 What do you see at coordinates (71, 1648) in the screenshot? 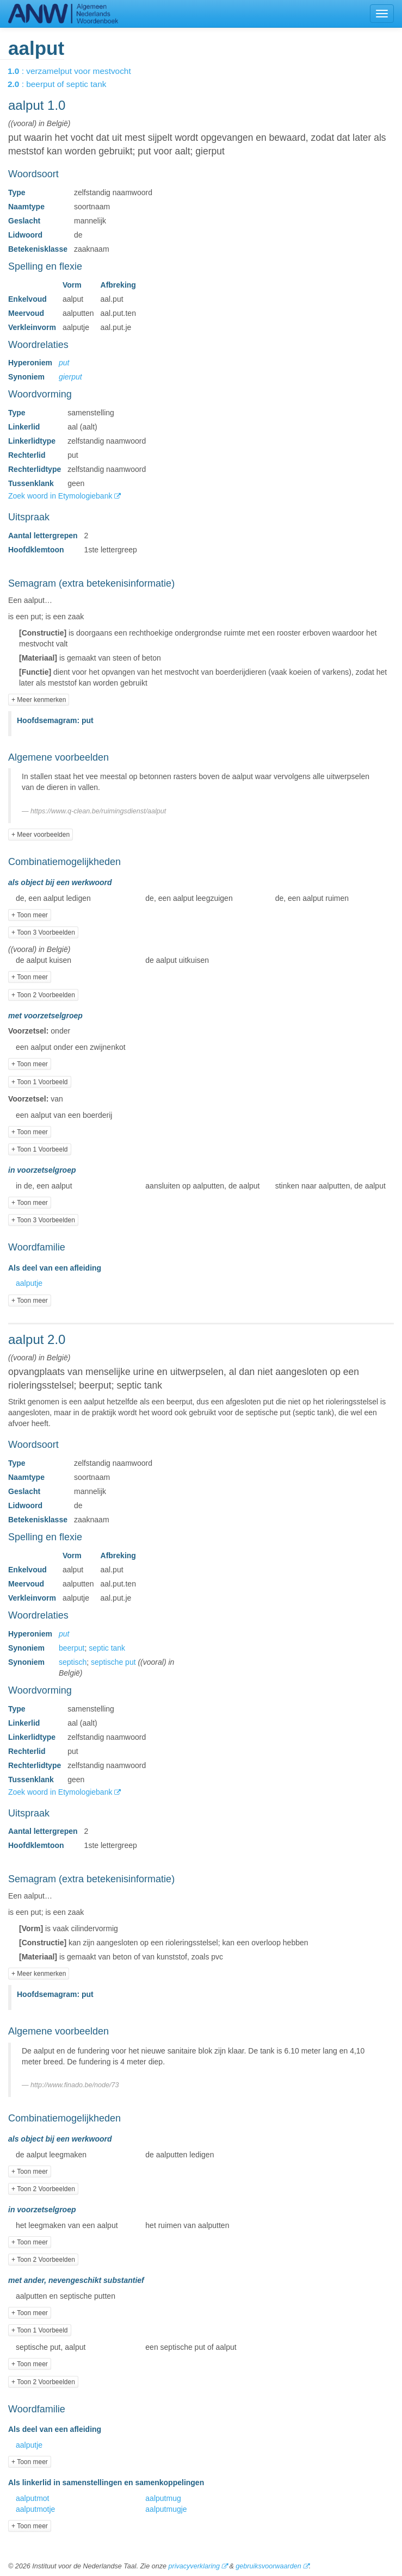
I see `beerput` at bounding box center [71, 1648].